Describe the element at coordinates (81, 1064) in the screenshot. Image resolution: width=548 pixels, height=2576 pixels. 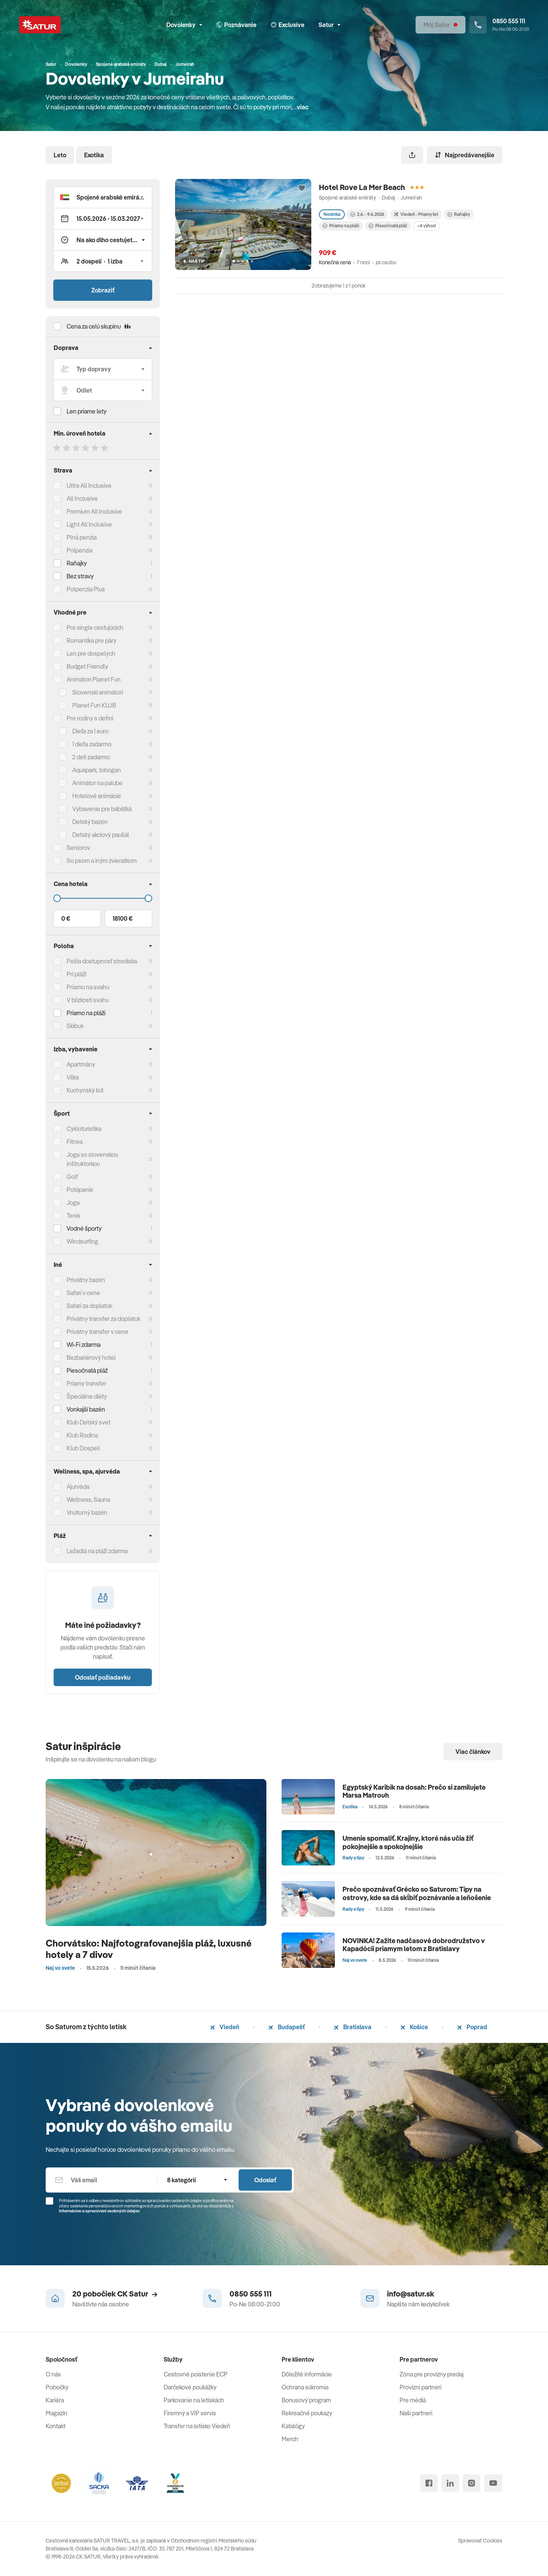
I see `Apartmány` at that location.